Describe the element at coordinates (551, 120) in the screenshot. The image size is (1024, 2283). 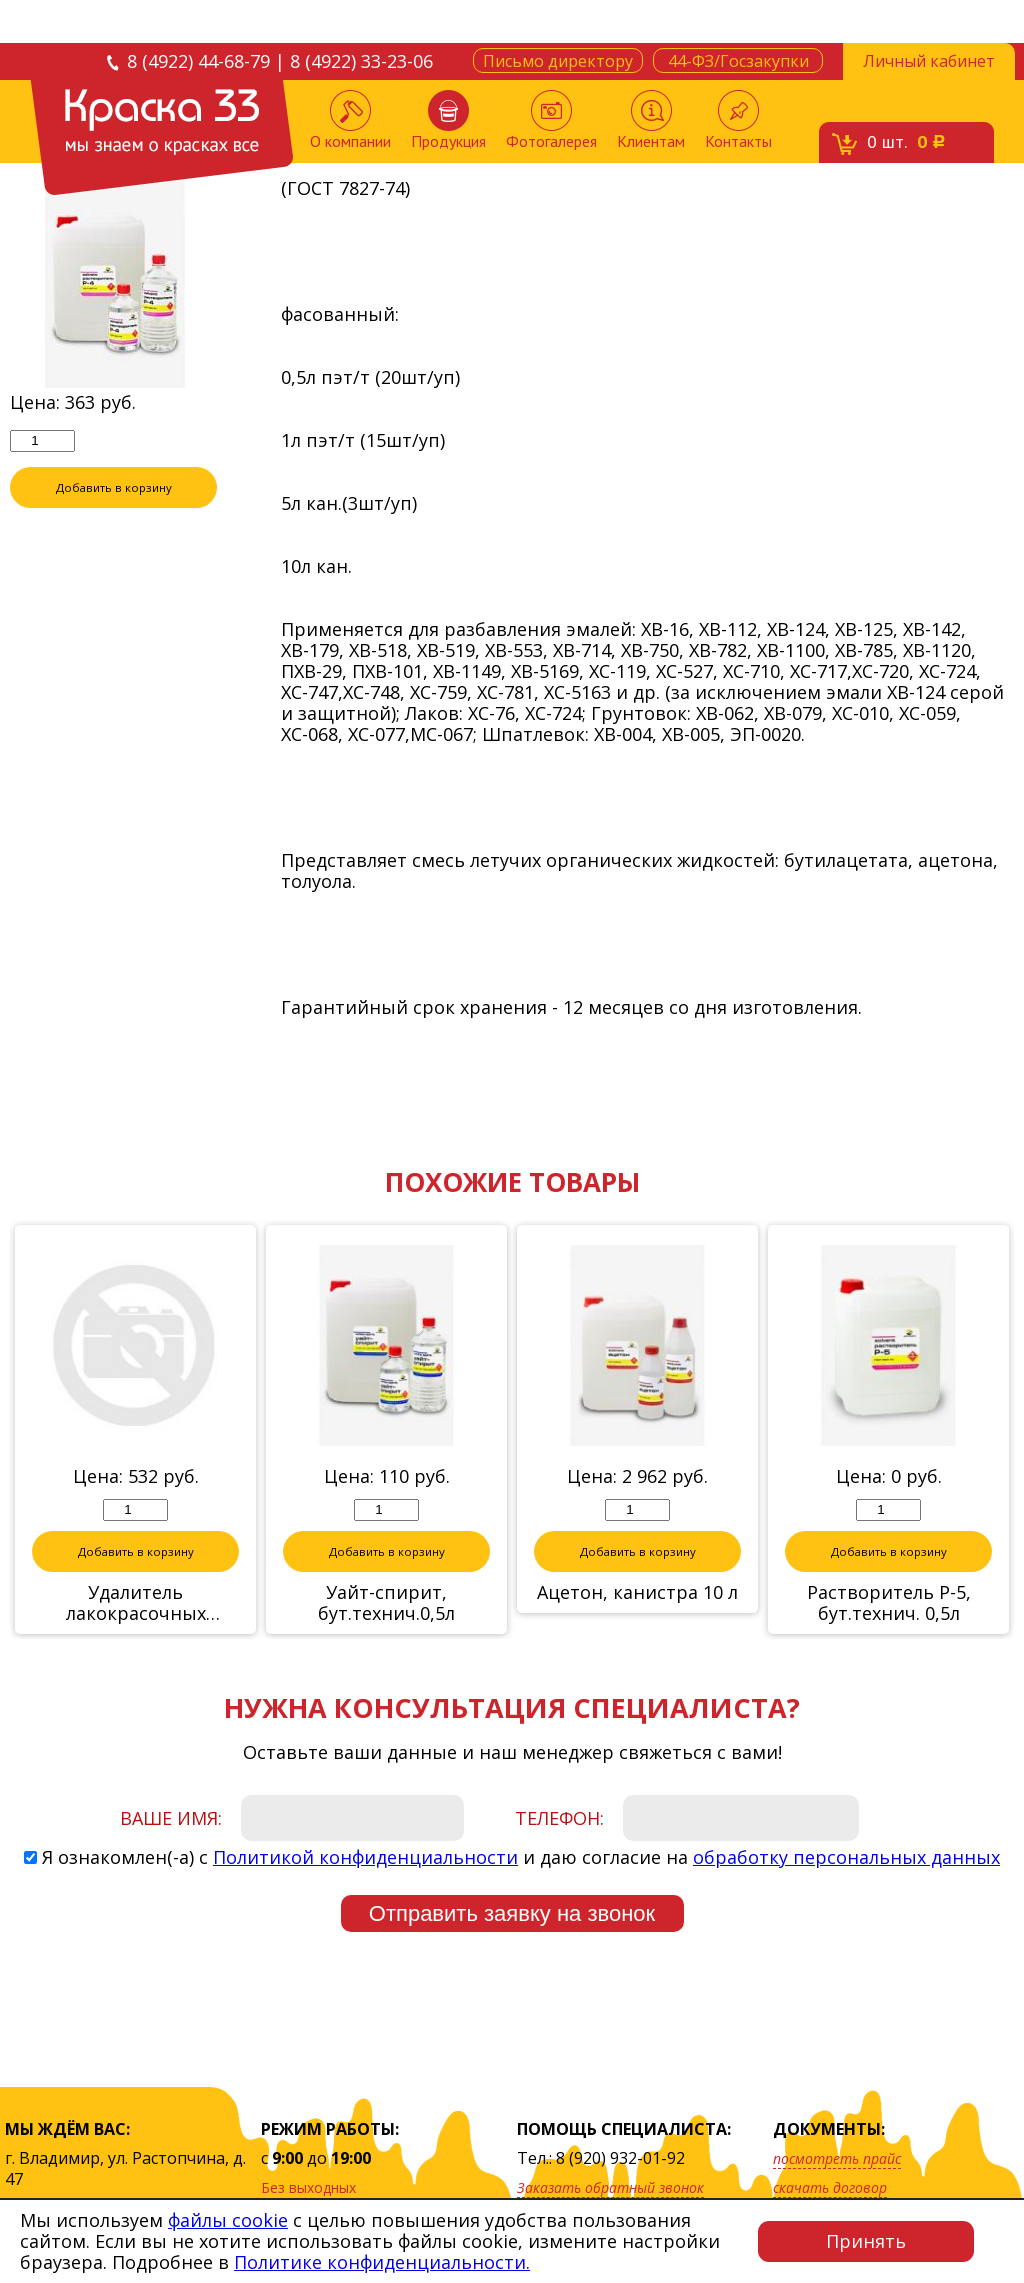
I see `Фотогалерея` at that location.